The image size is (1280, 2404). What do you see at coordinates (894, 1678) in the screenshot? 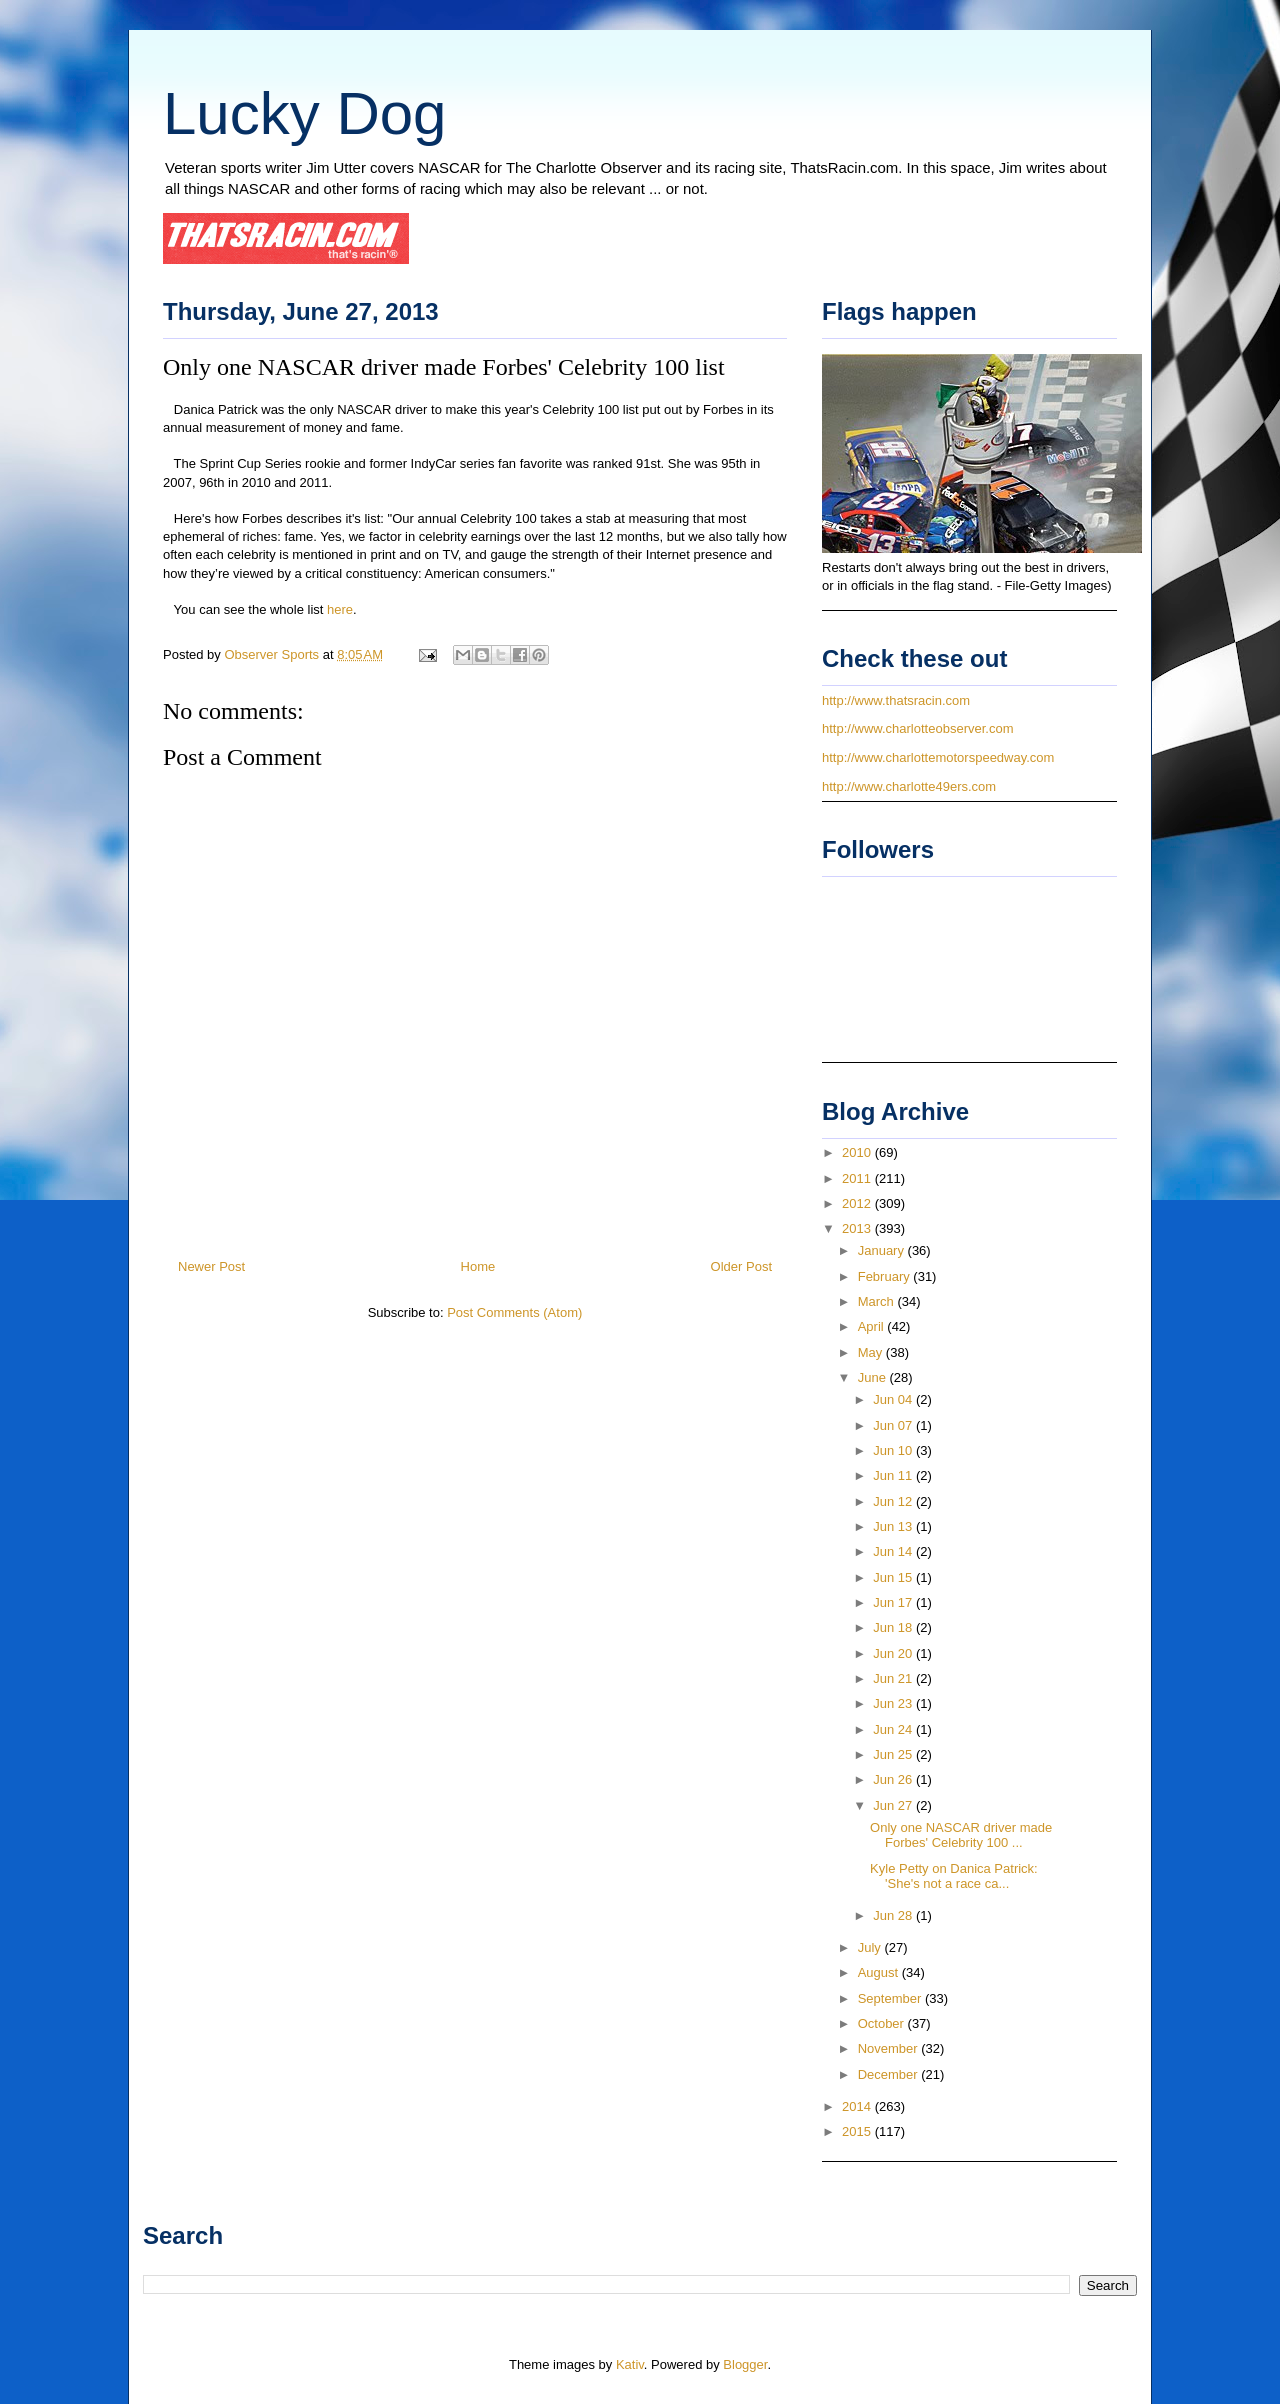
I see `Jun 21` at bounding box center [894, 1678].